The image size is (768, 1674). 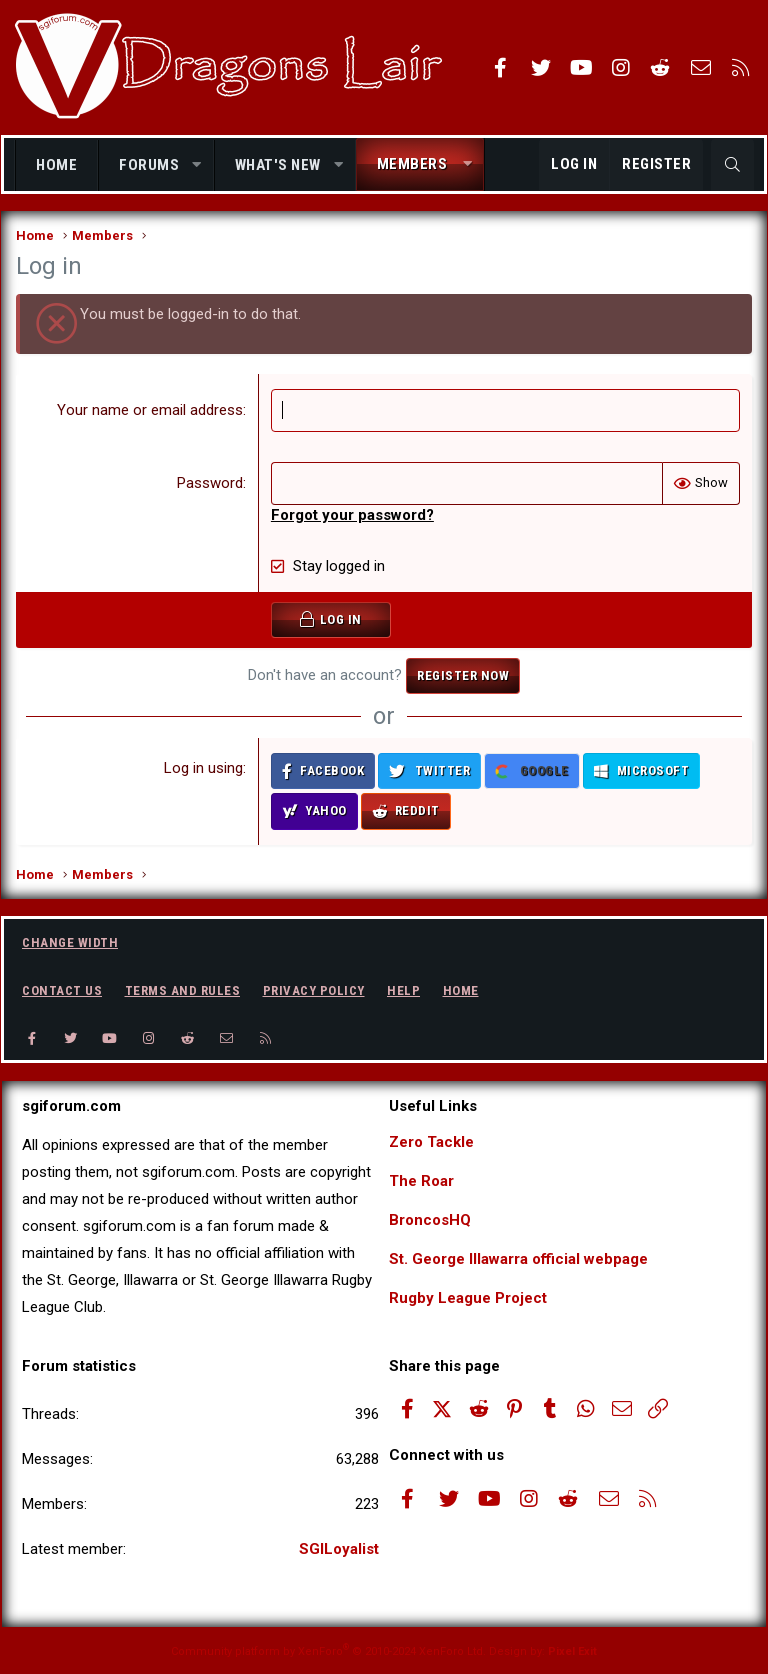 I want to click on Forums, so click(x=149, y=165).